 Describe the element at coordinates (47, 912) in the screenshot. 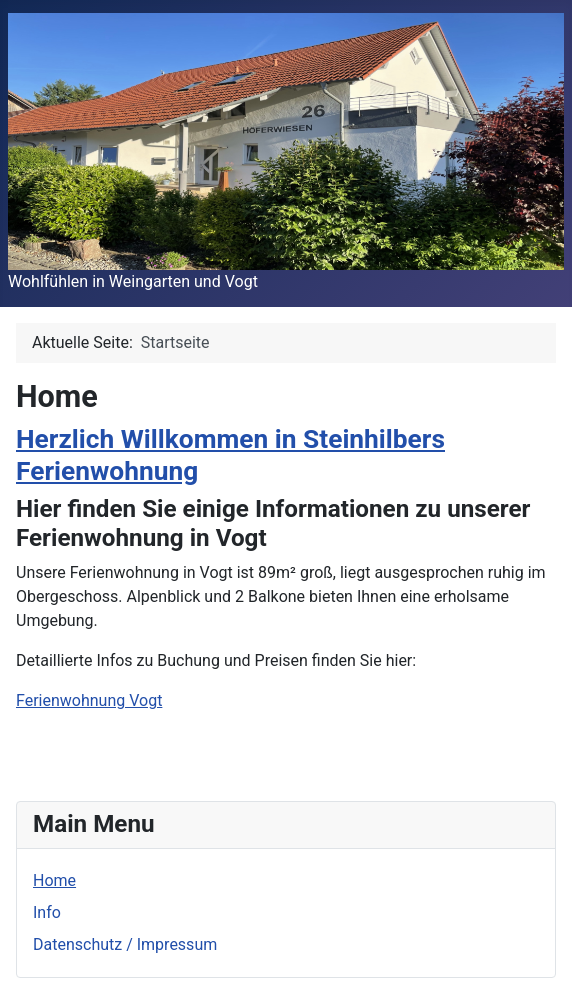

I see `Info` at that location.